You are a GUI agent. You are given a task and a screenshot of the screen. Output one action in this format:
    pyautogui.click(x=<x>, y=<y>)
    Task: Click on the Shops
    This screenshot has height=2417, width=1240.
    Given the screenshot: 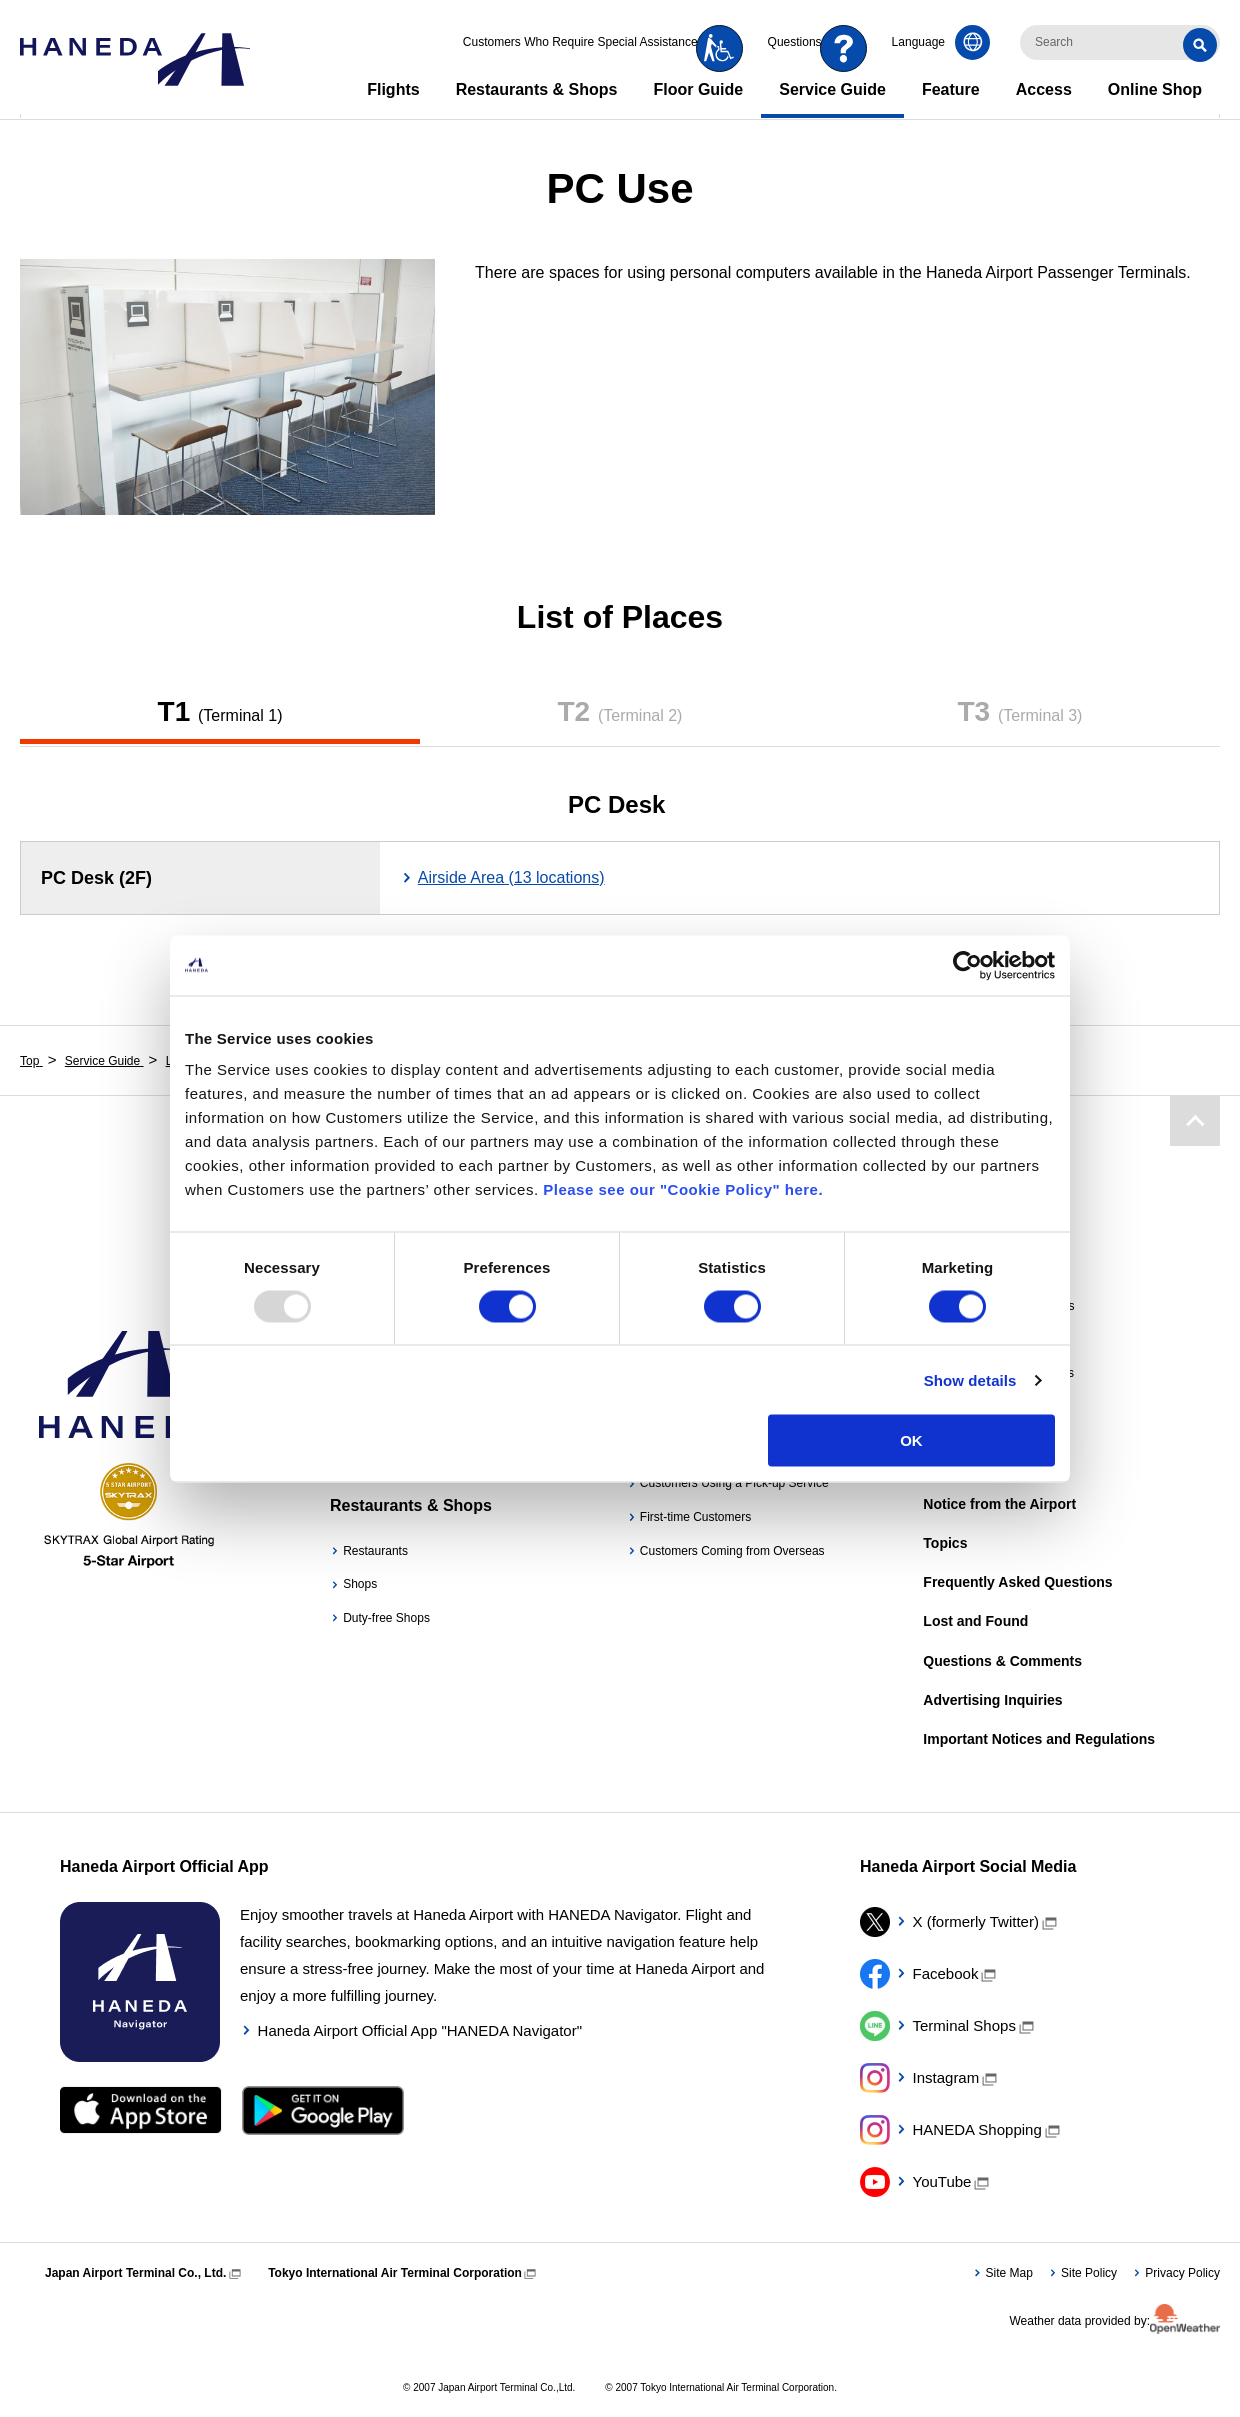 What is the action you would take?
    pyautogui.click(x=360, y=1584)
    